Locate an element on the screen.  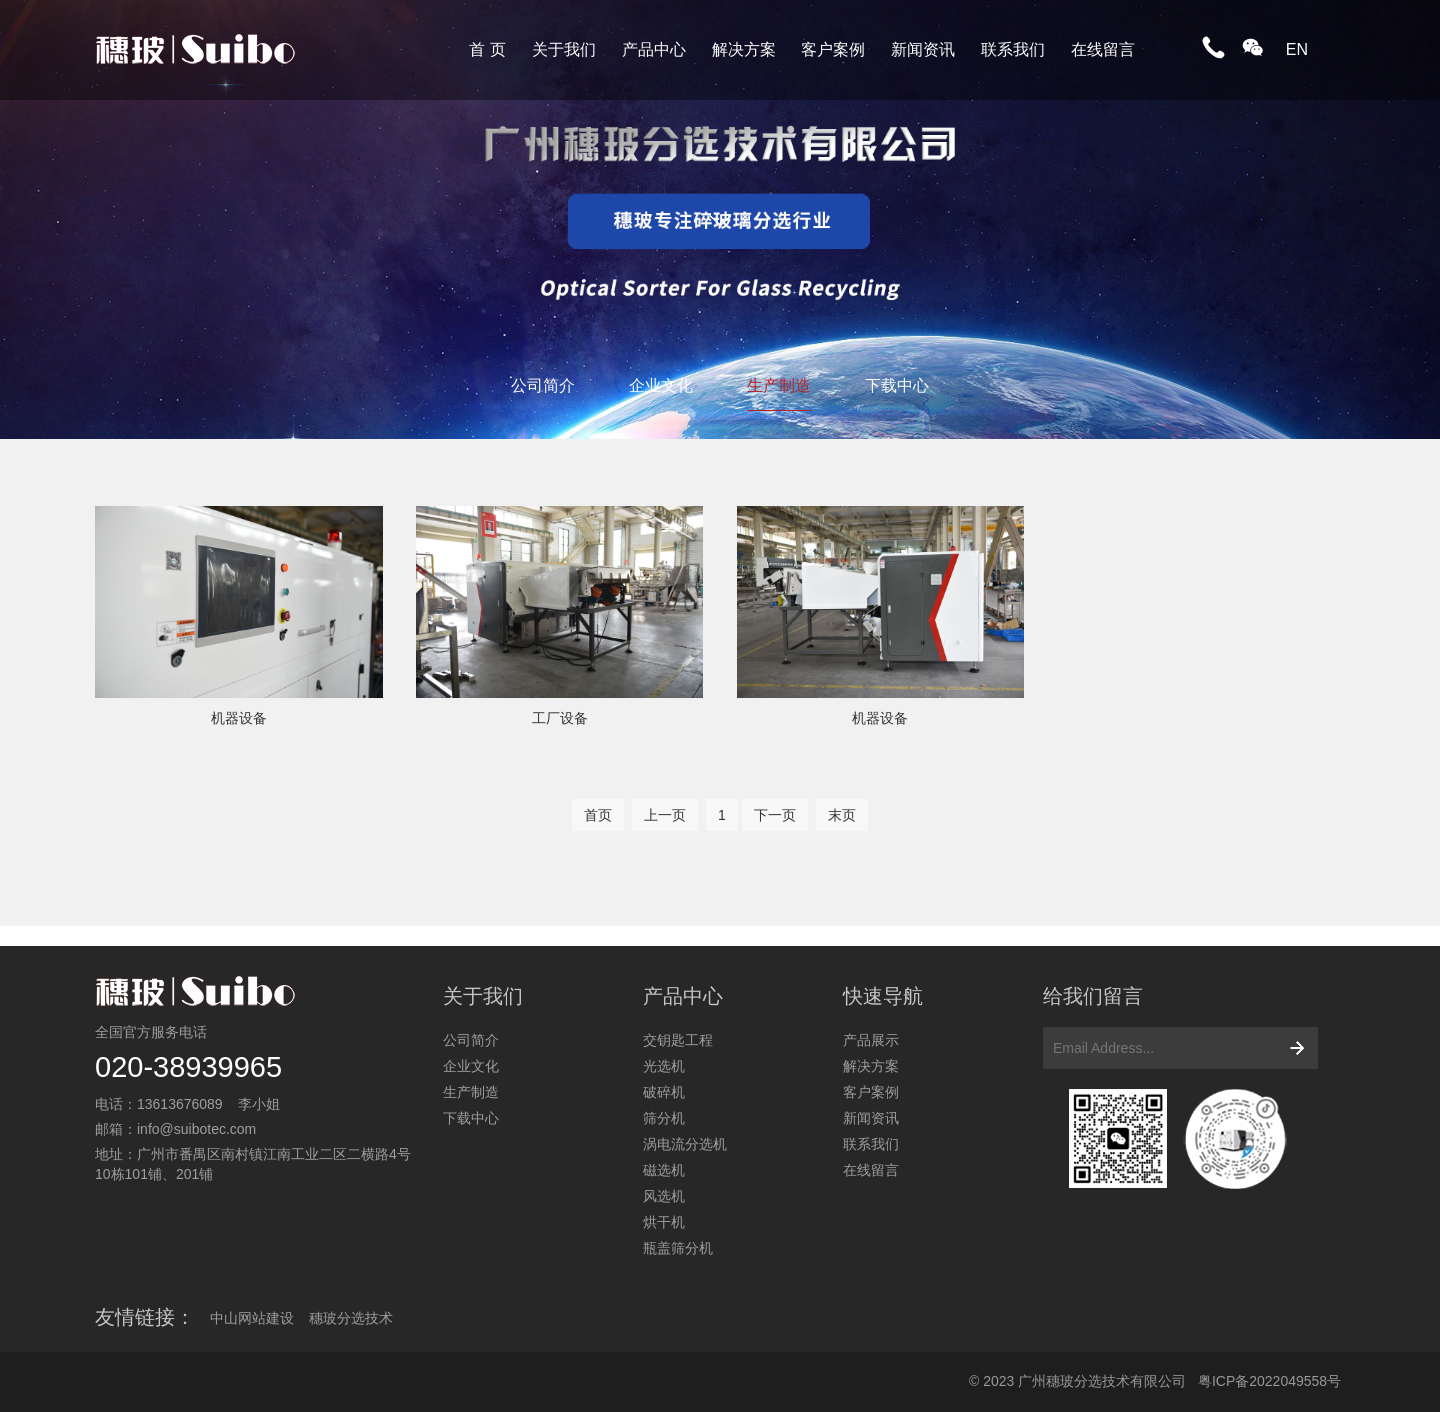
首 页 is located at coordinates (487, 49).